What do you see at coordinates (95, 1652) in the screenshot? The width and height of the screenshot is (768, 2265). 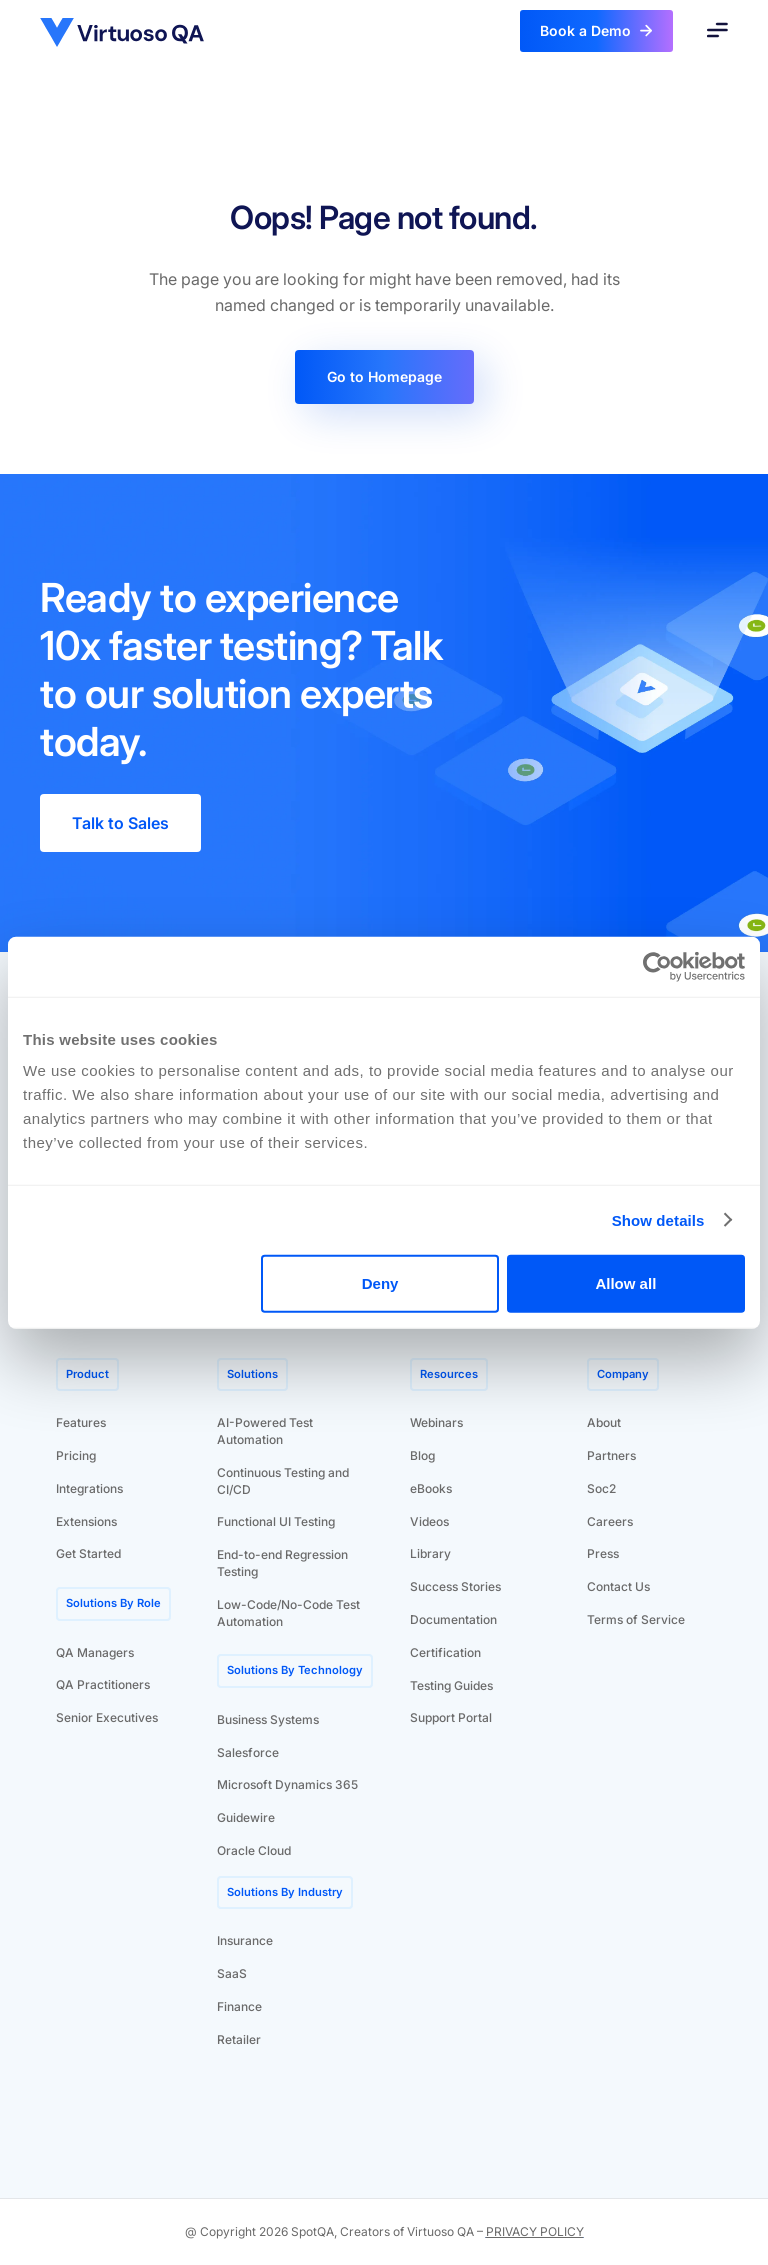 I see `QA Managers` at bounding box center [95, 1652].